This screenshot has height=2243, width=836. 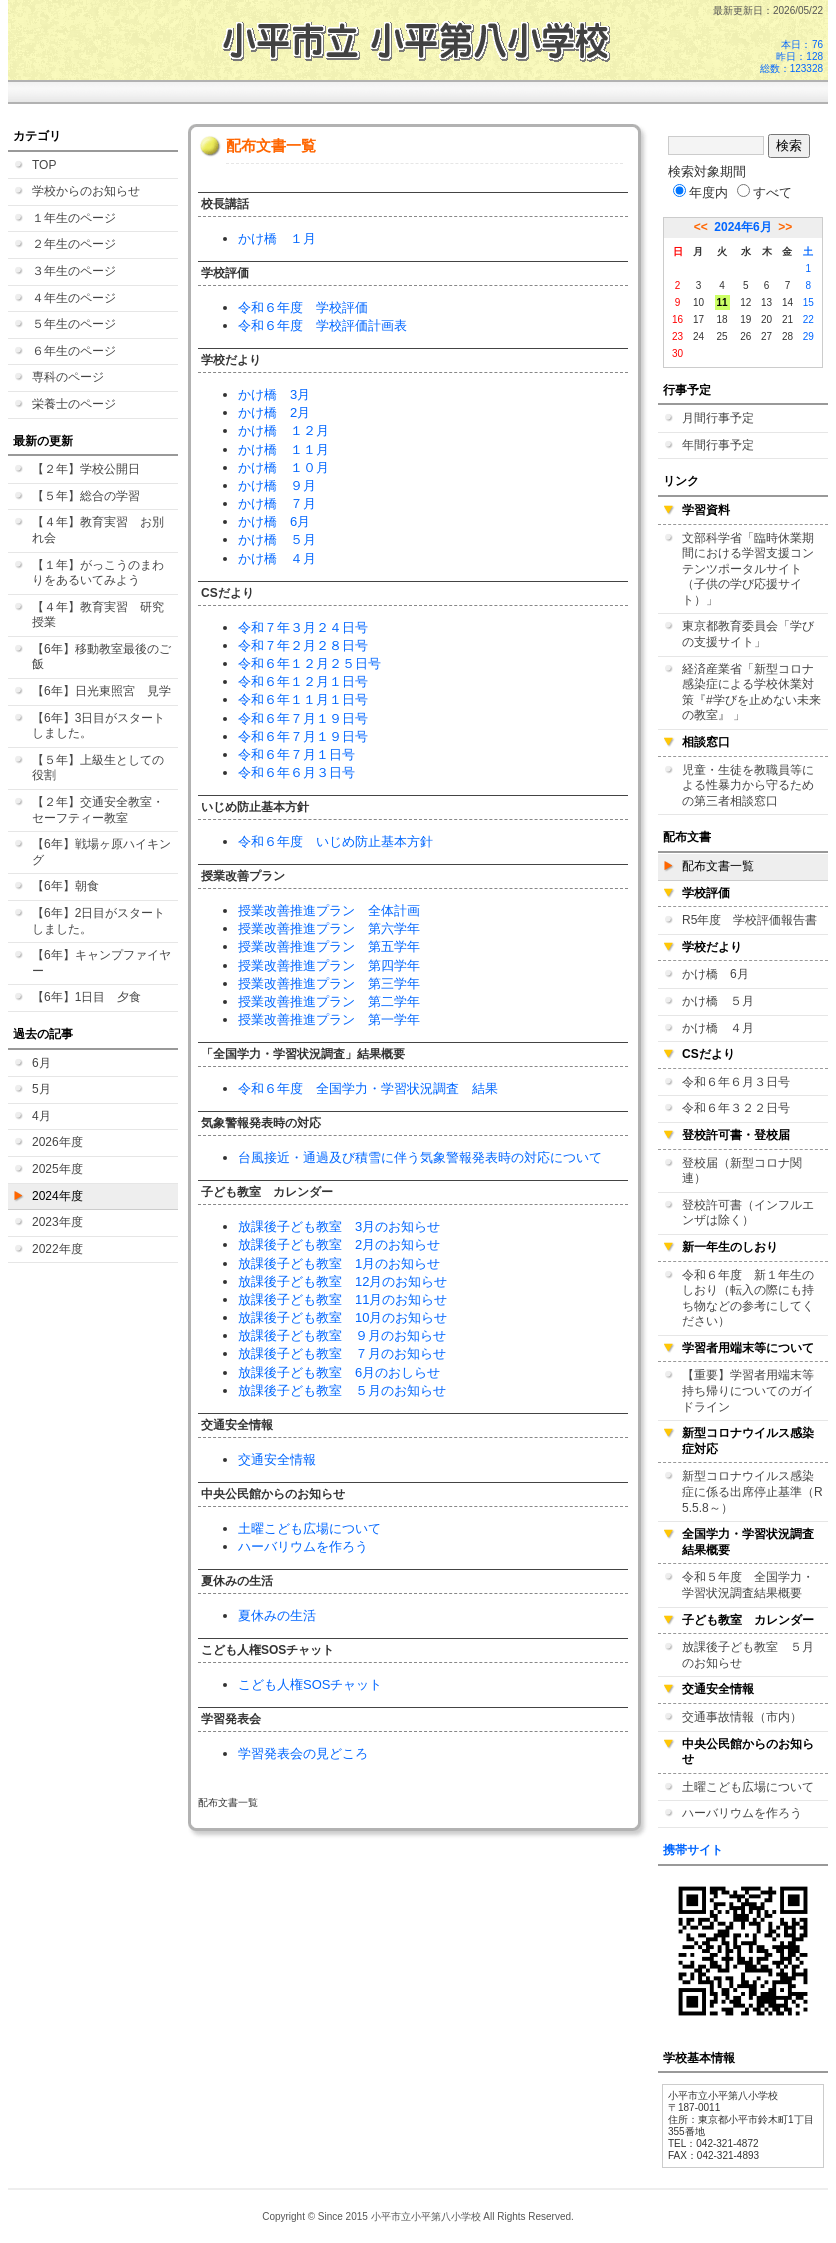 What do you see at coordinates (751, 692) in the screenshot?
I see `経済産業省「新型コロナ感染症による学校休業対策『#学びを止めない未来の教室』 」` at bounding box center [751, 692].